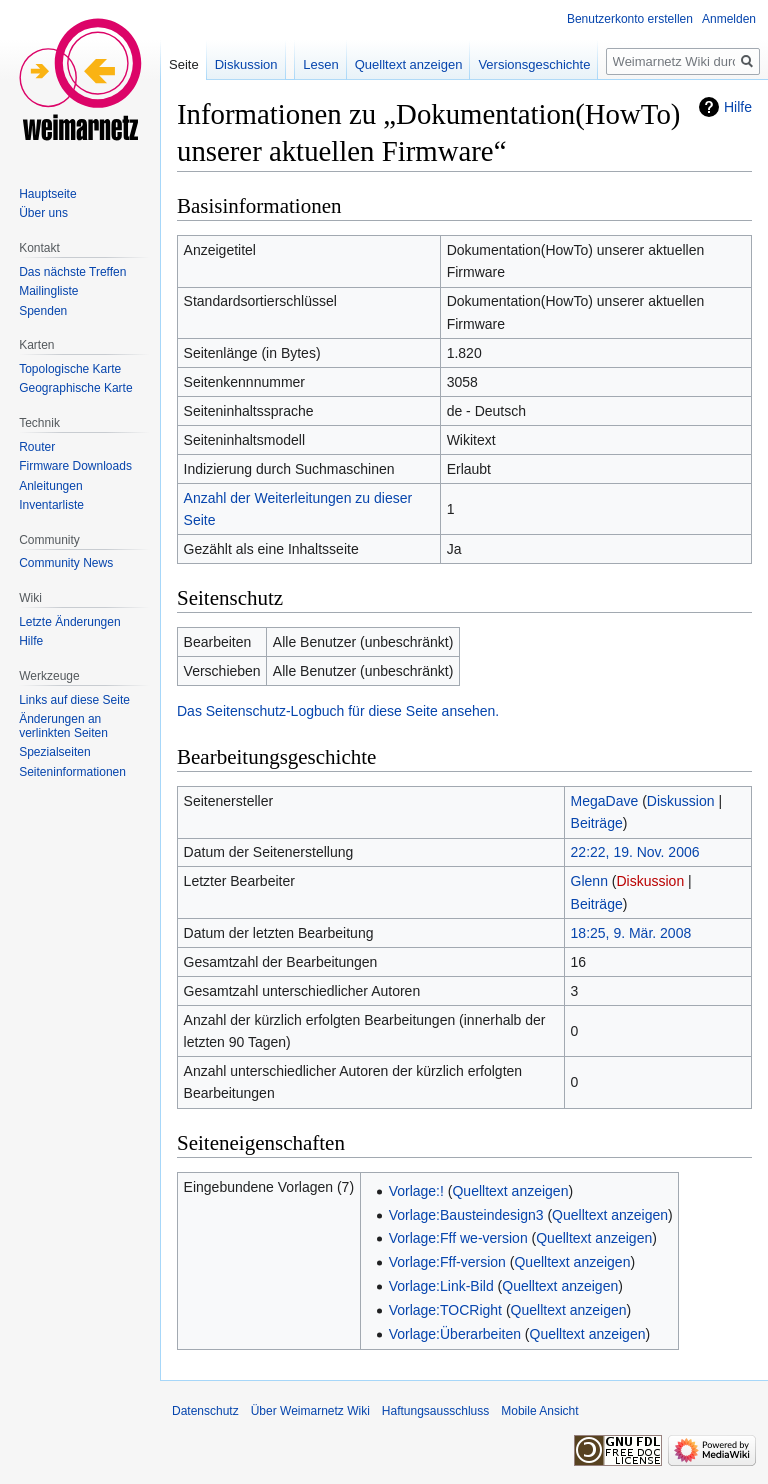 The width and height of the screenshot is (768, 1484). What do you see at coordinates (75, 466) in the screenshot?
I see `Firmware Downloads` at bounding box center [75, 466].